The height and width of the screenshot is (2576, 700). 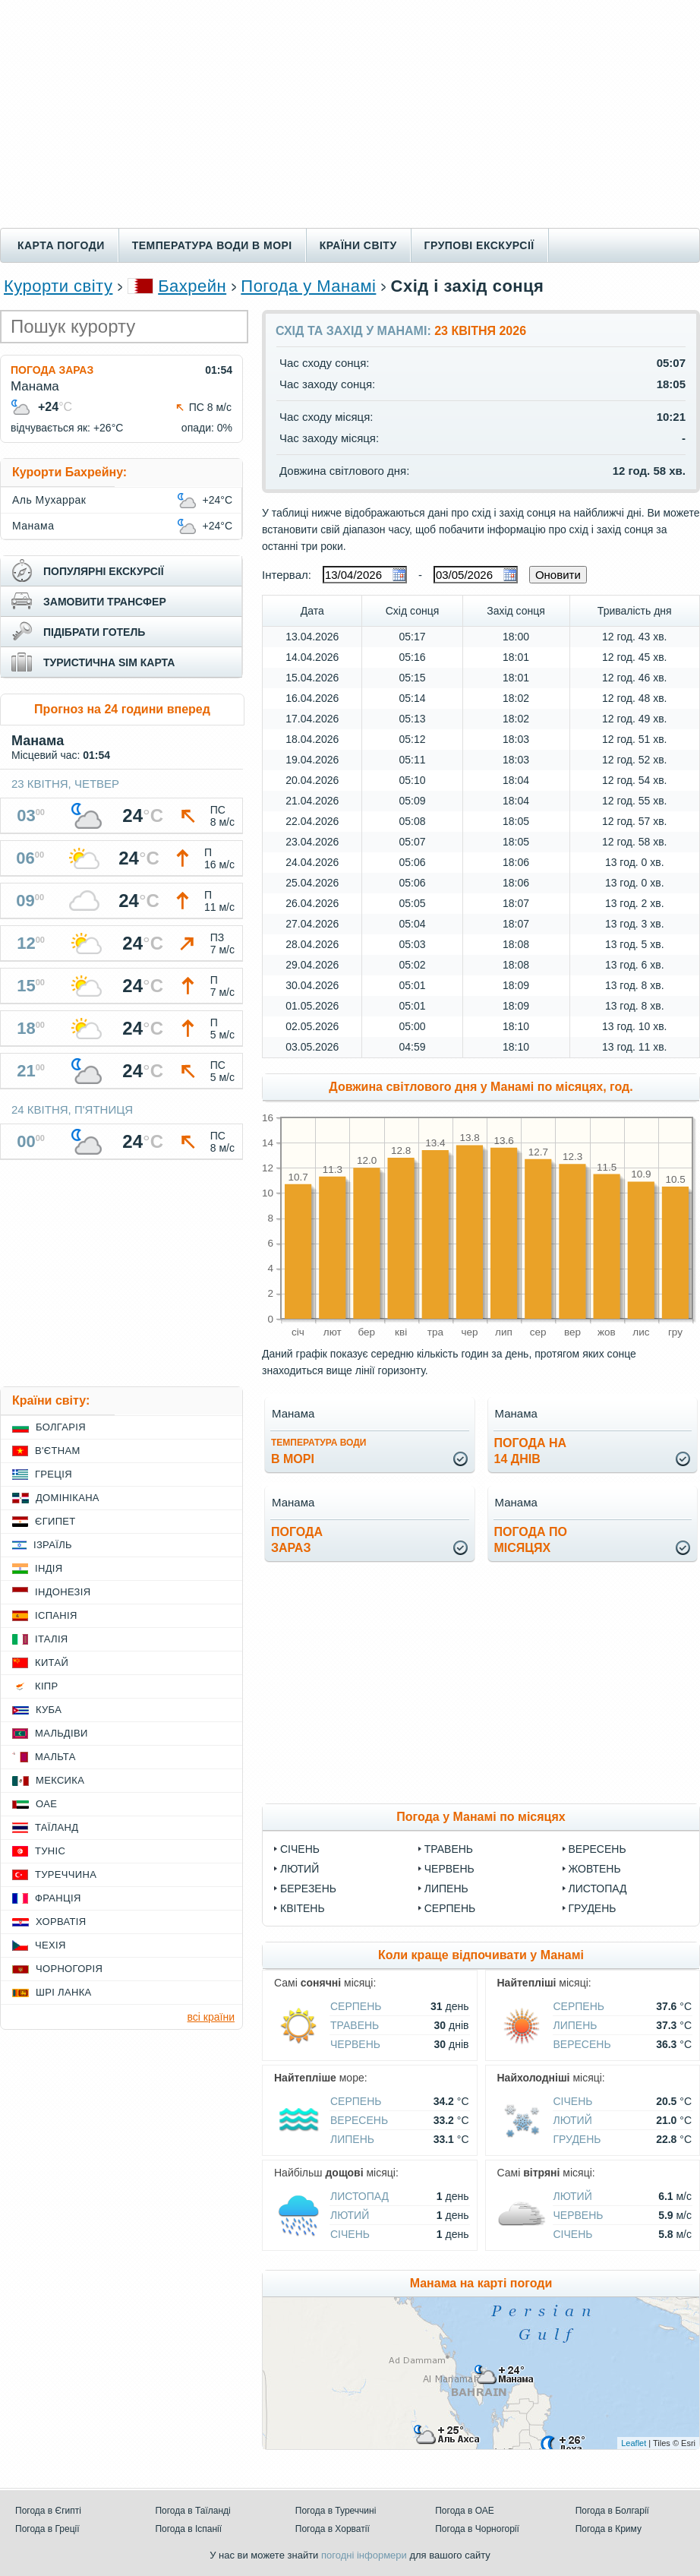 I want to click on Погода в Іспанії, so click(x=188, y=2529).